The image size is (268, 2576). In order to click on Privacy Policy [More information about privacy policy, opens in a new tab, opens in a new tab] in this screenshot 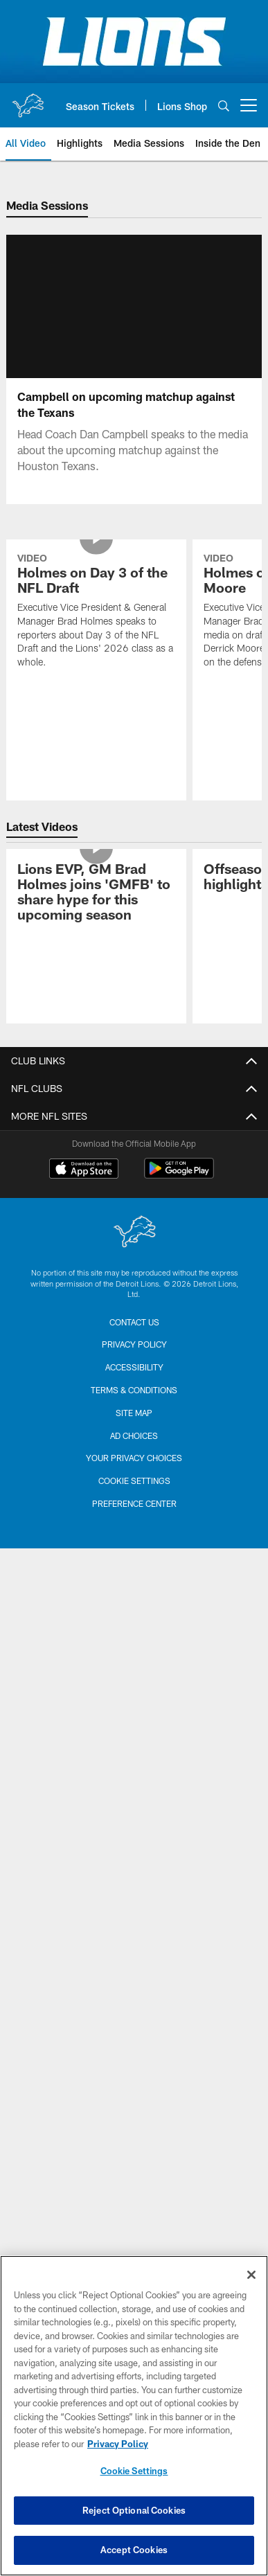, I will do `click(117, 2443)`.